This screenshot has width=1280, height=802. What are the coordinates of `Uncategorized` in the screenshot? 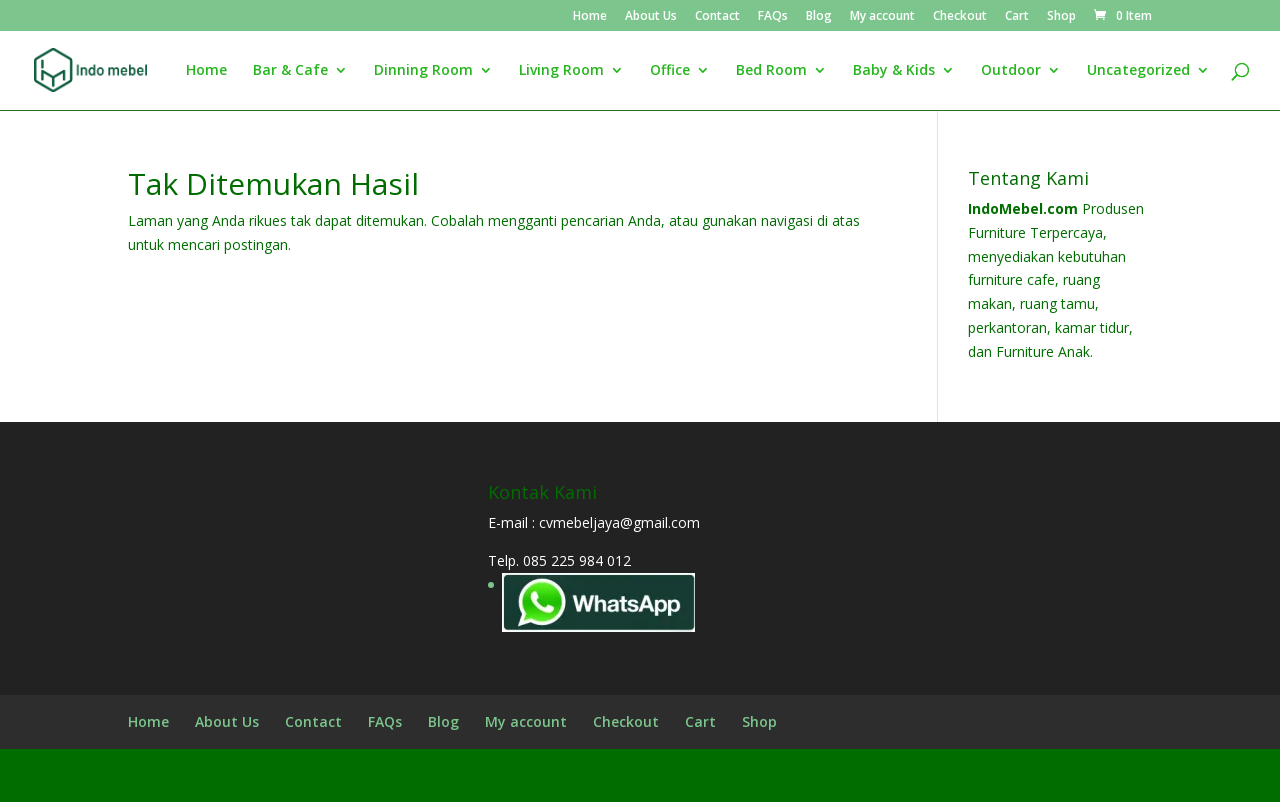 It's located at (1138, 71).